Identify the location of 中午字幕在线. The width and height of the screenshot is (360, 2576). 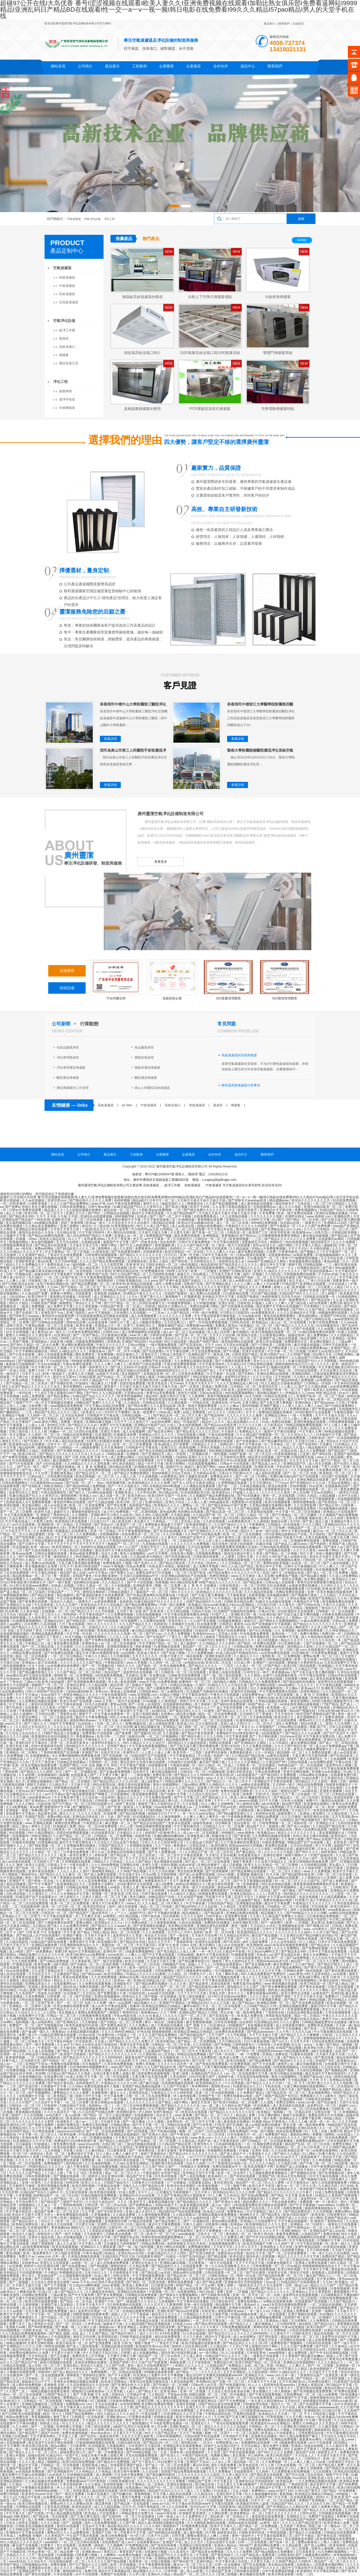
(54, 1319).